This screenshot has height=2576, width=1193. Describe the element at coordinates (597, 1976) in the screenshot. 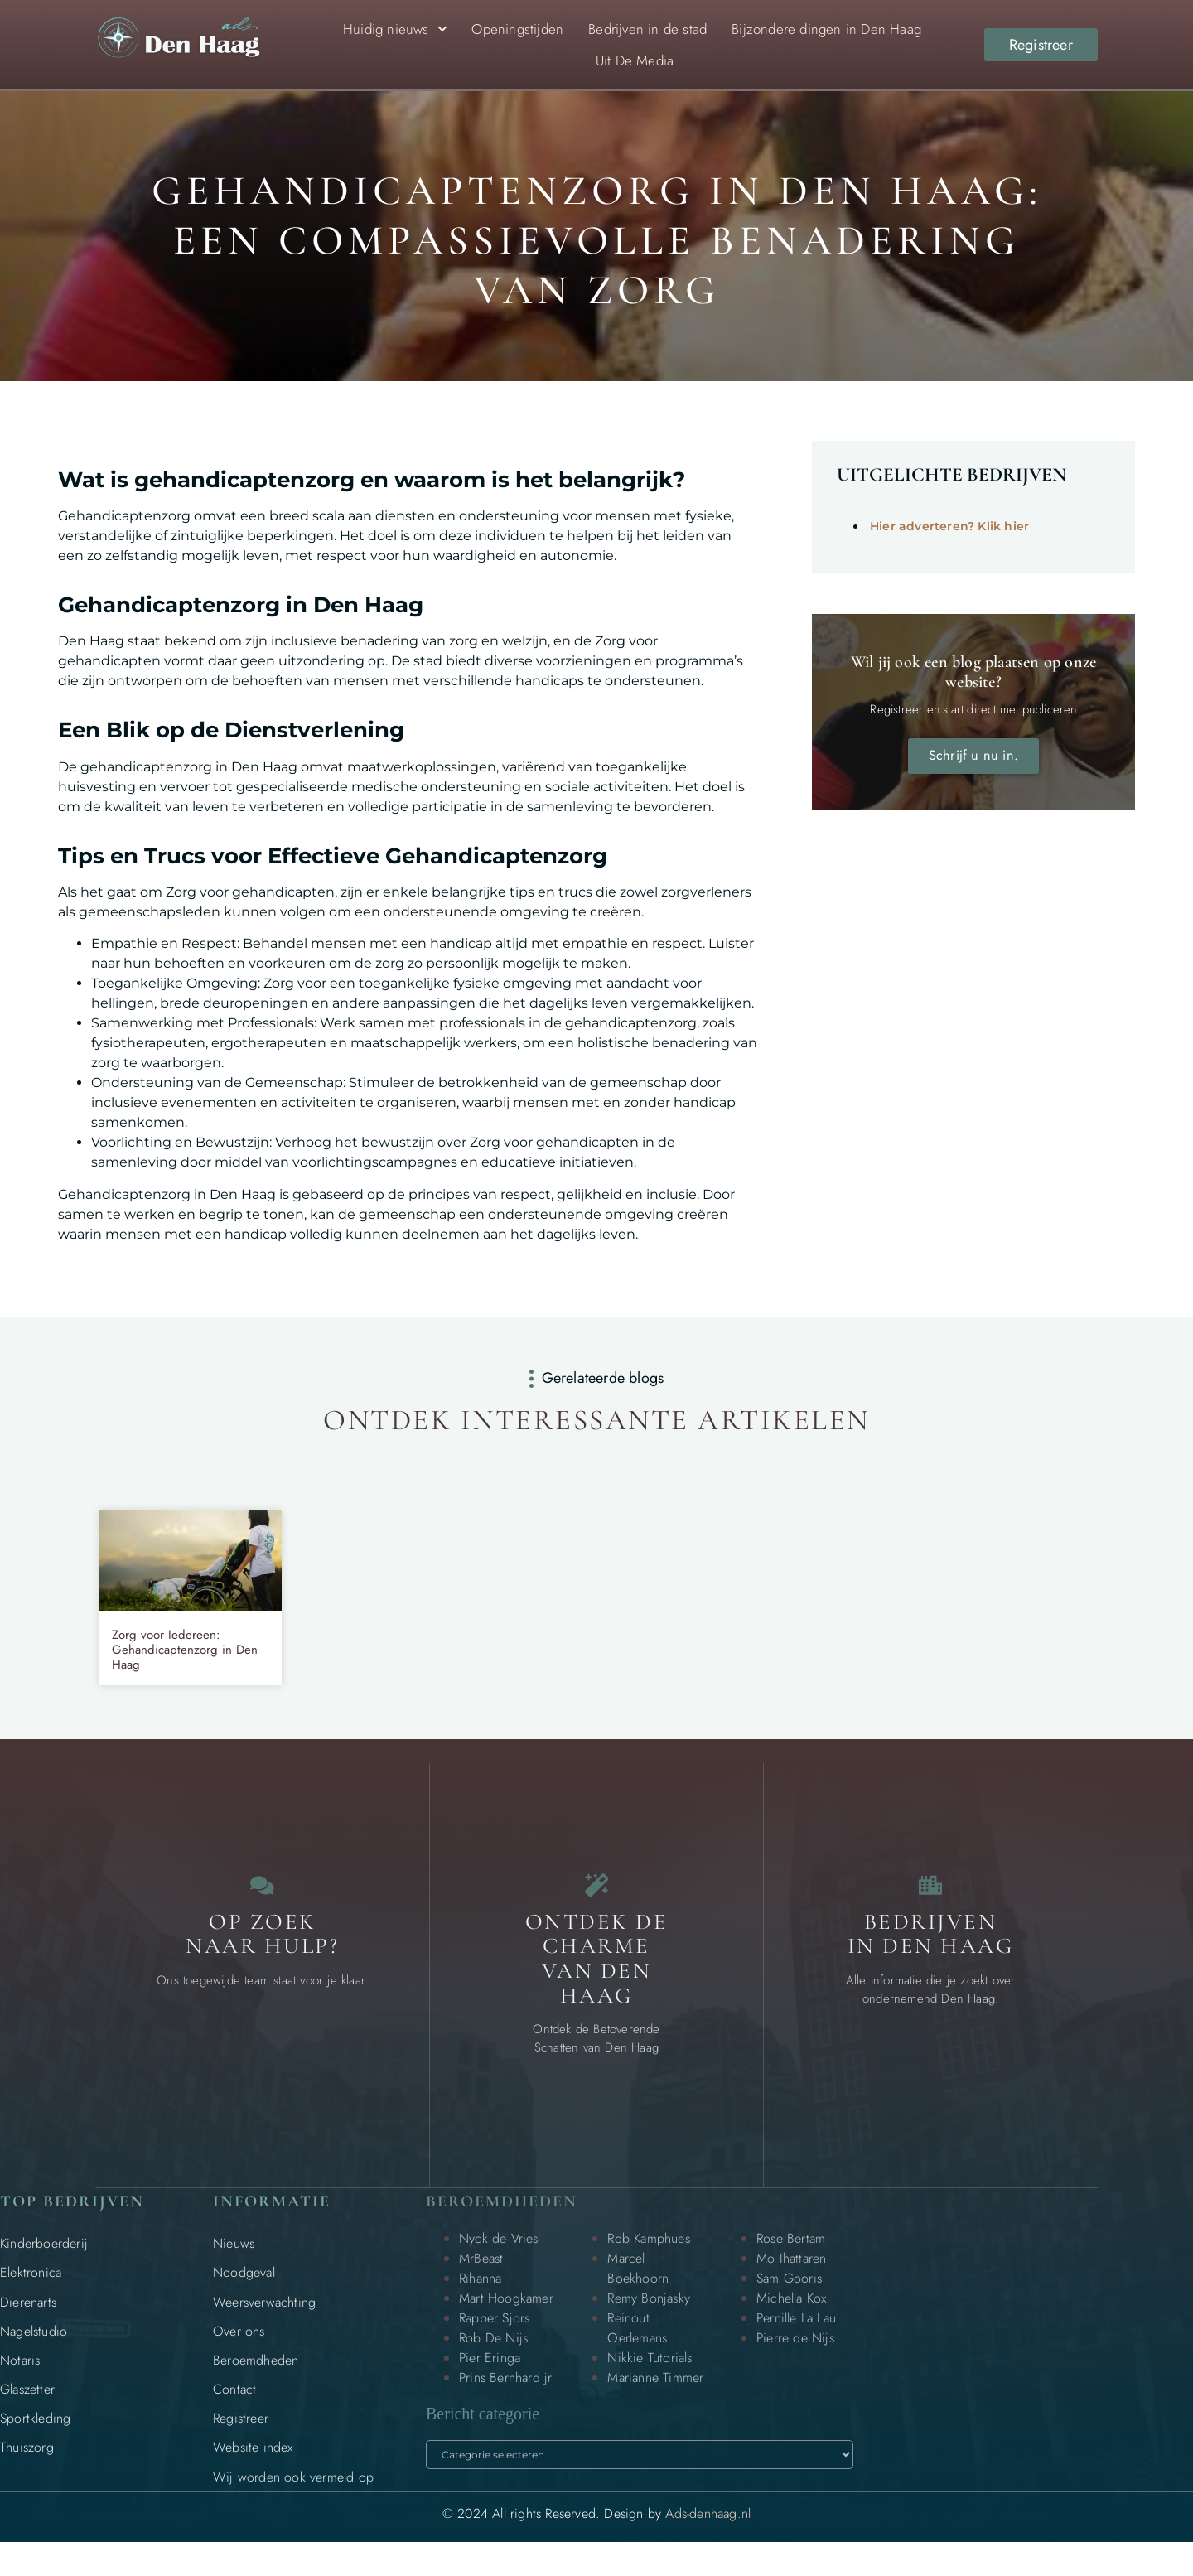

I see `Ontdek de charme van Den Haag [Bijzondere dingen in Den Haag]` at that location.